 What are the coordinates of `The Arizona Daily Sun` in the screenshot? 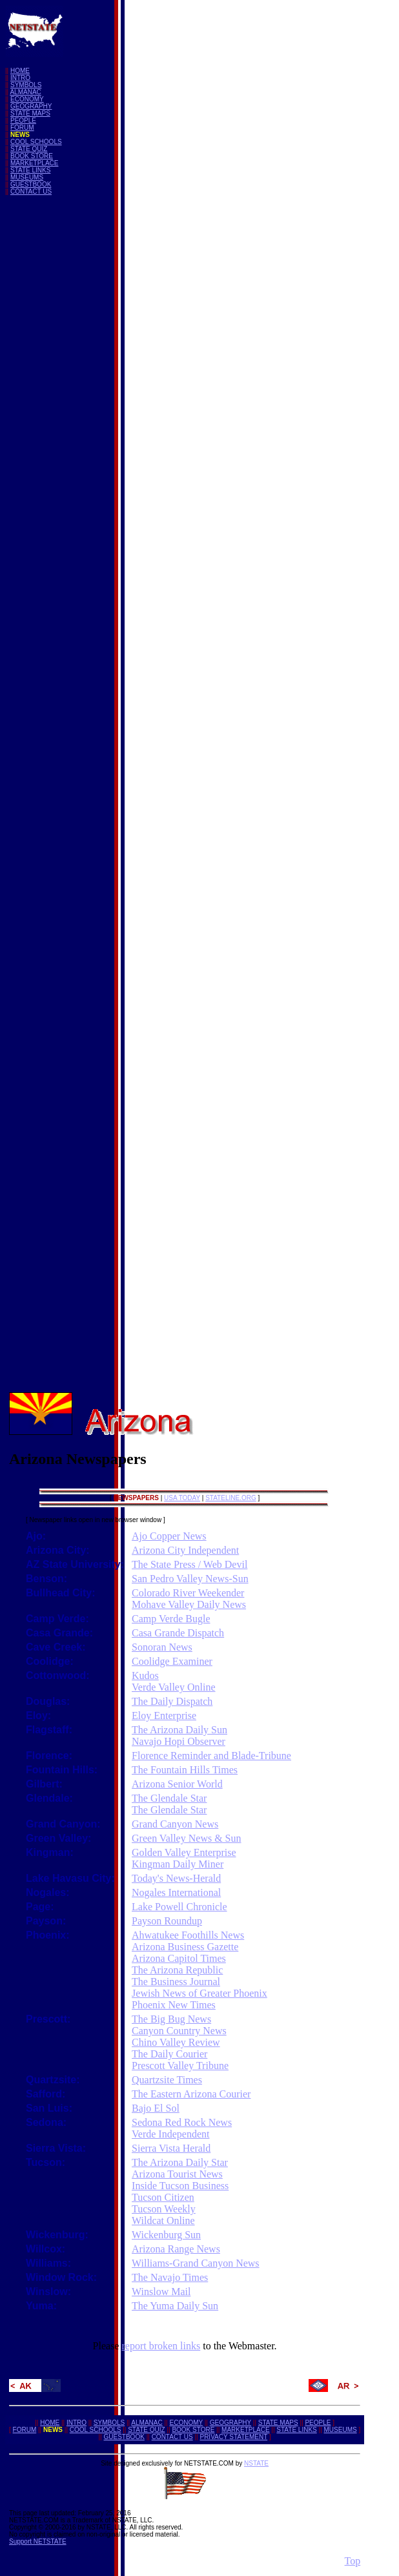 It's located at (179, 1729).